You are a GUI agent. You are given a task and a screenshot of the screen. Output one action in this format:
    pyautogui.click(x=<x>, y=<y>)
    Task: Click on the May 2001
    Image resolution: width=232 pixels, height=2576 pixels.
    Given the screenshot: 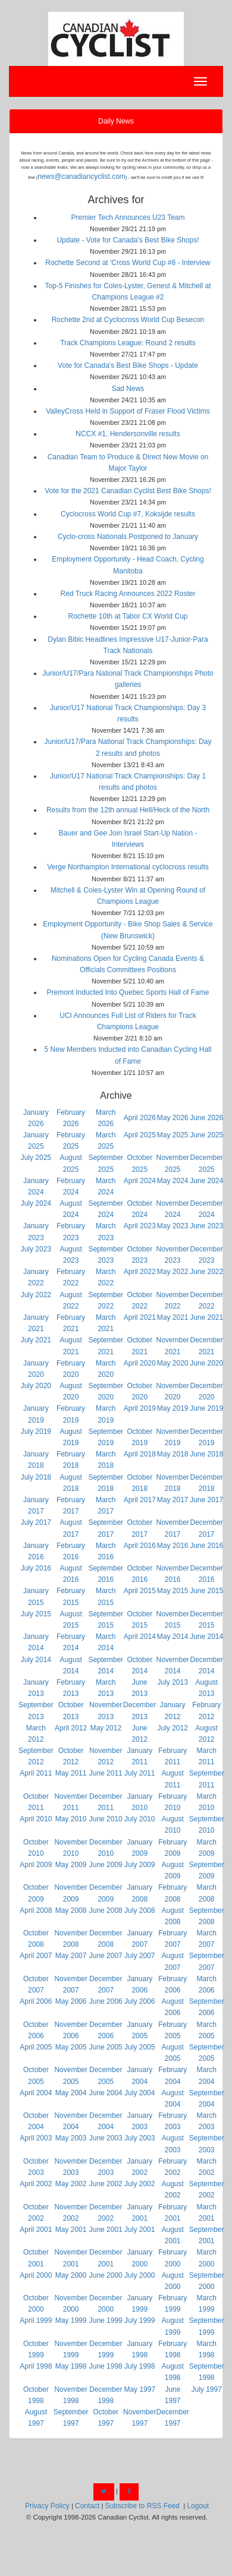 What is the action you would take?
    pyautogui.click(x=71, y=2229)
    